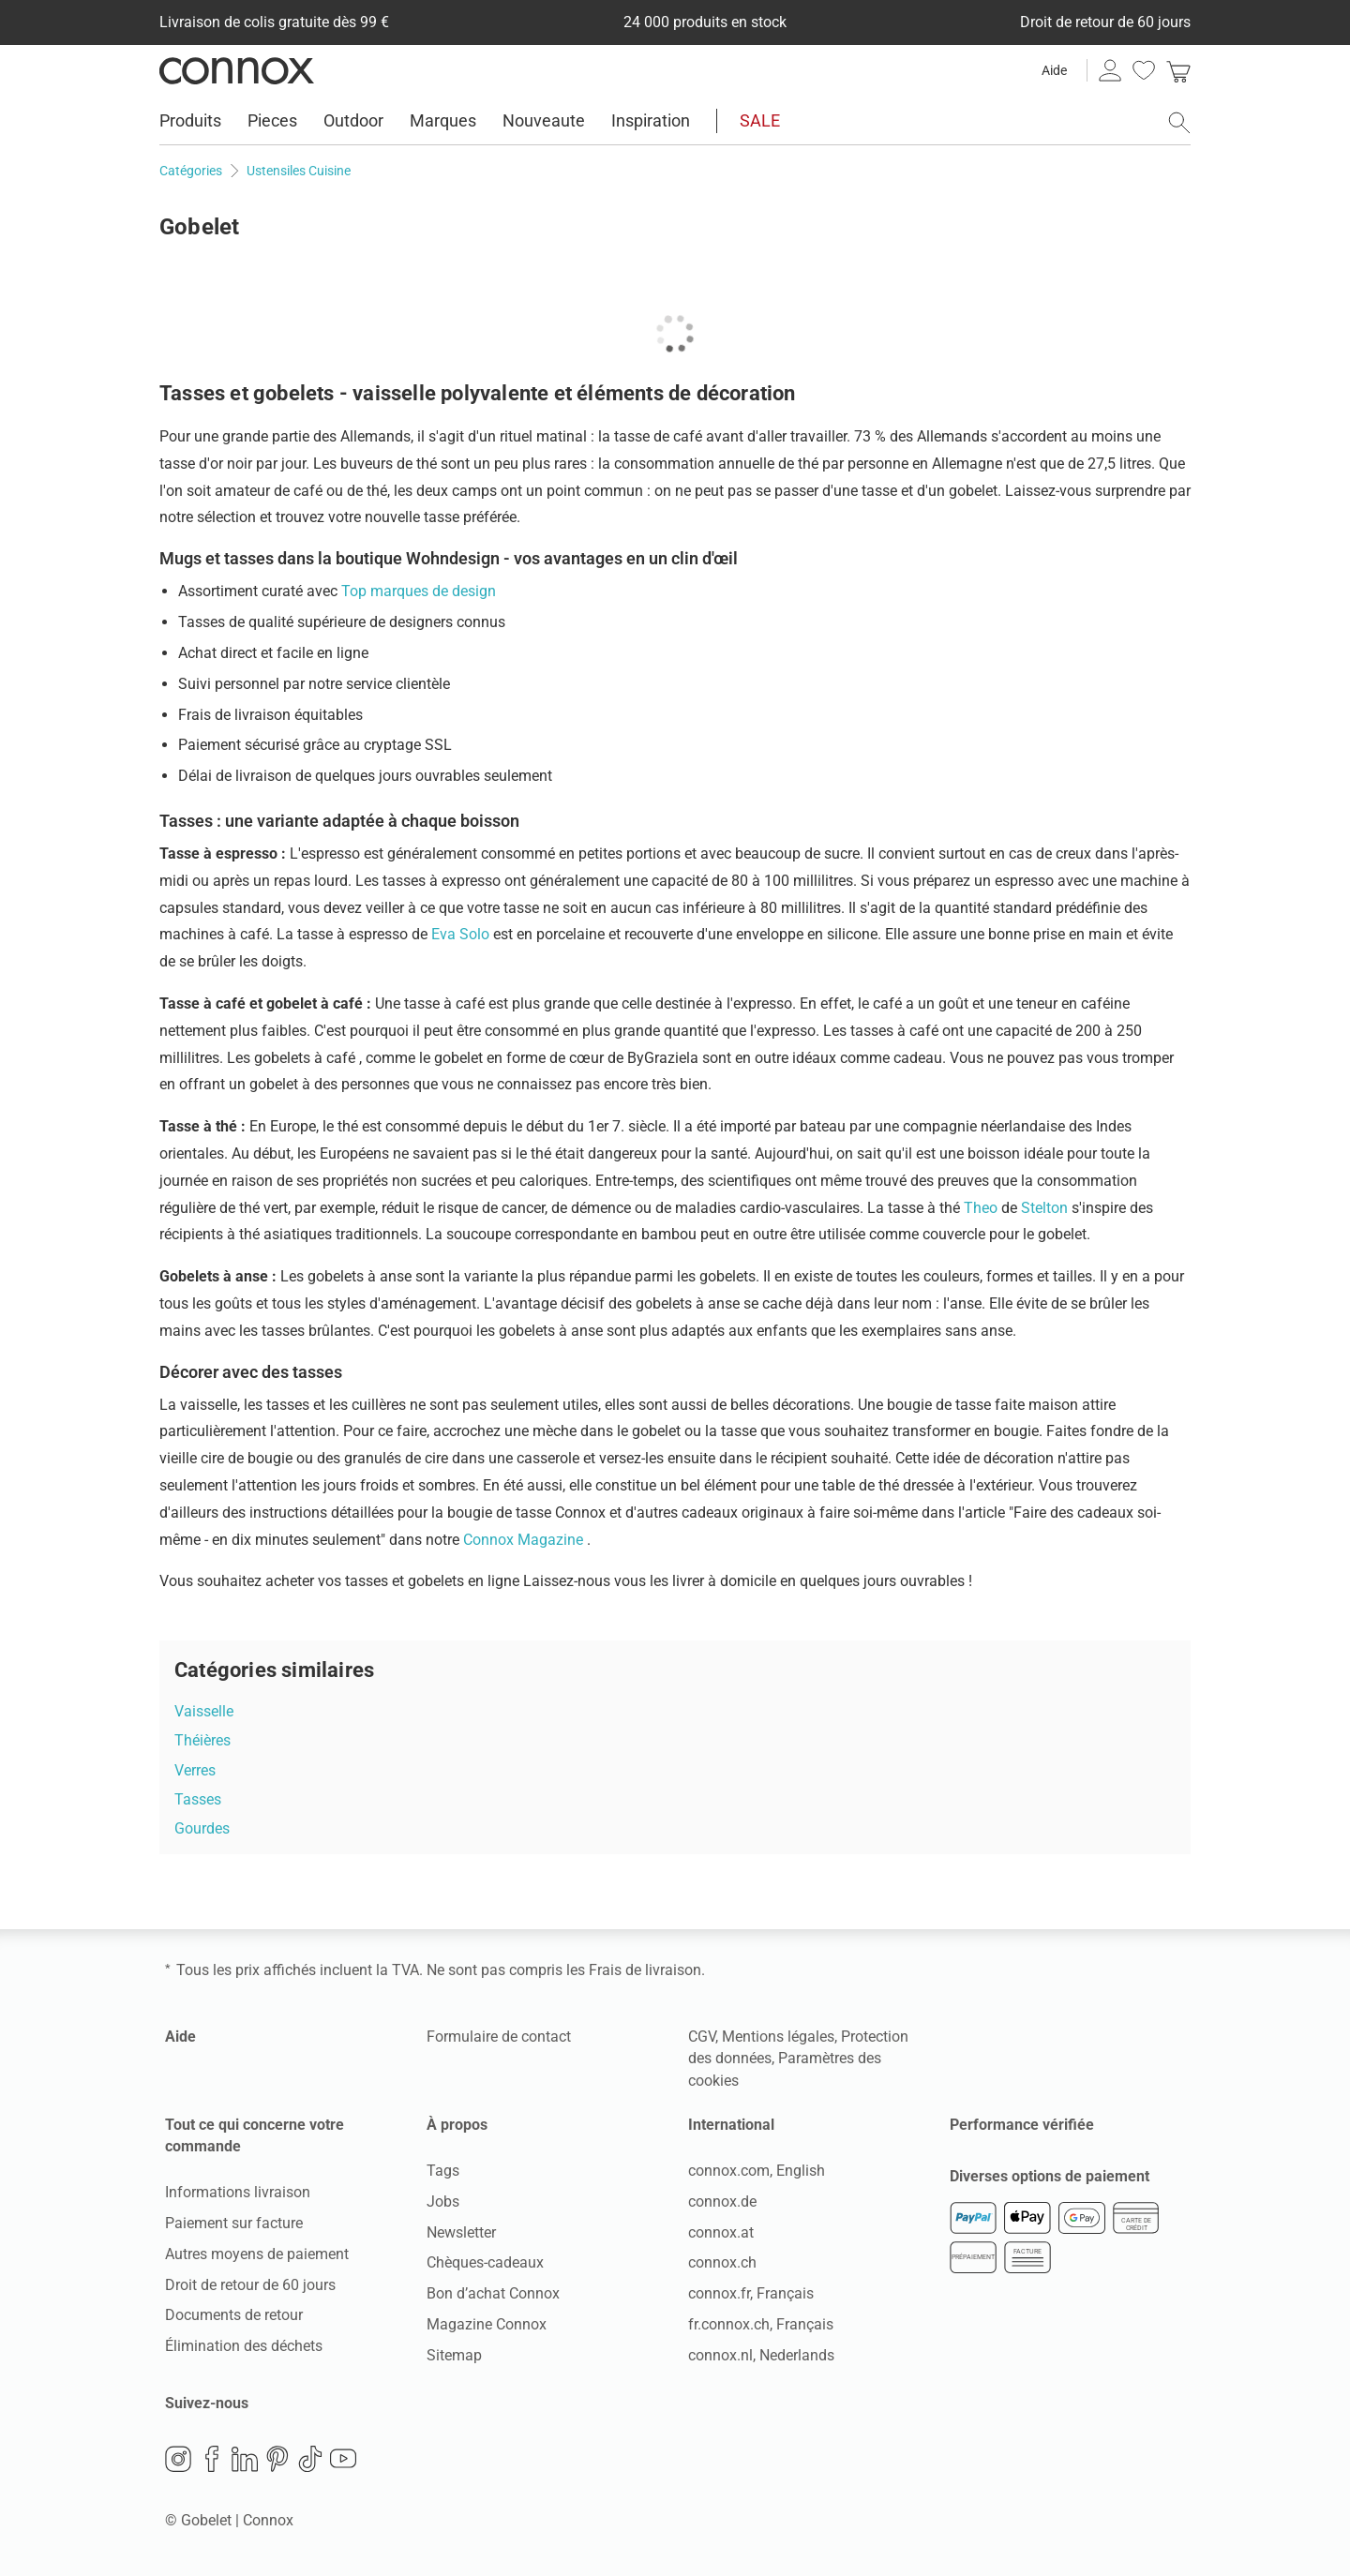 Image resolution: width=1350 pixels, height=2576 pixels. Describe the element at coordinates (310, 2459) in the screenshot. I see `TikTok` at that location.